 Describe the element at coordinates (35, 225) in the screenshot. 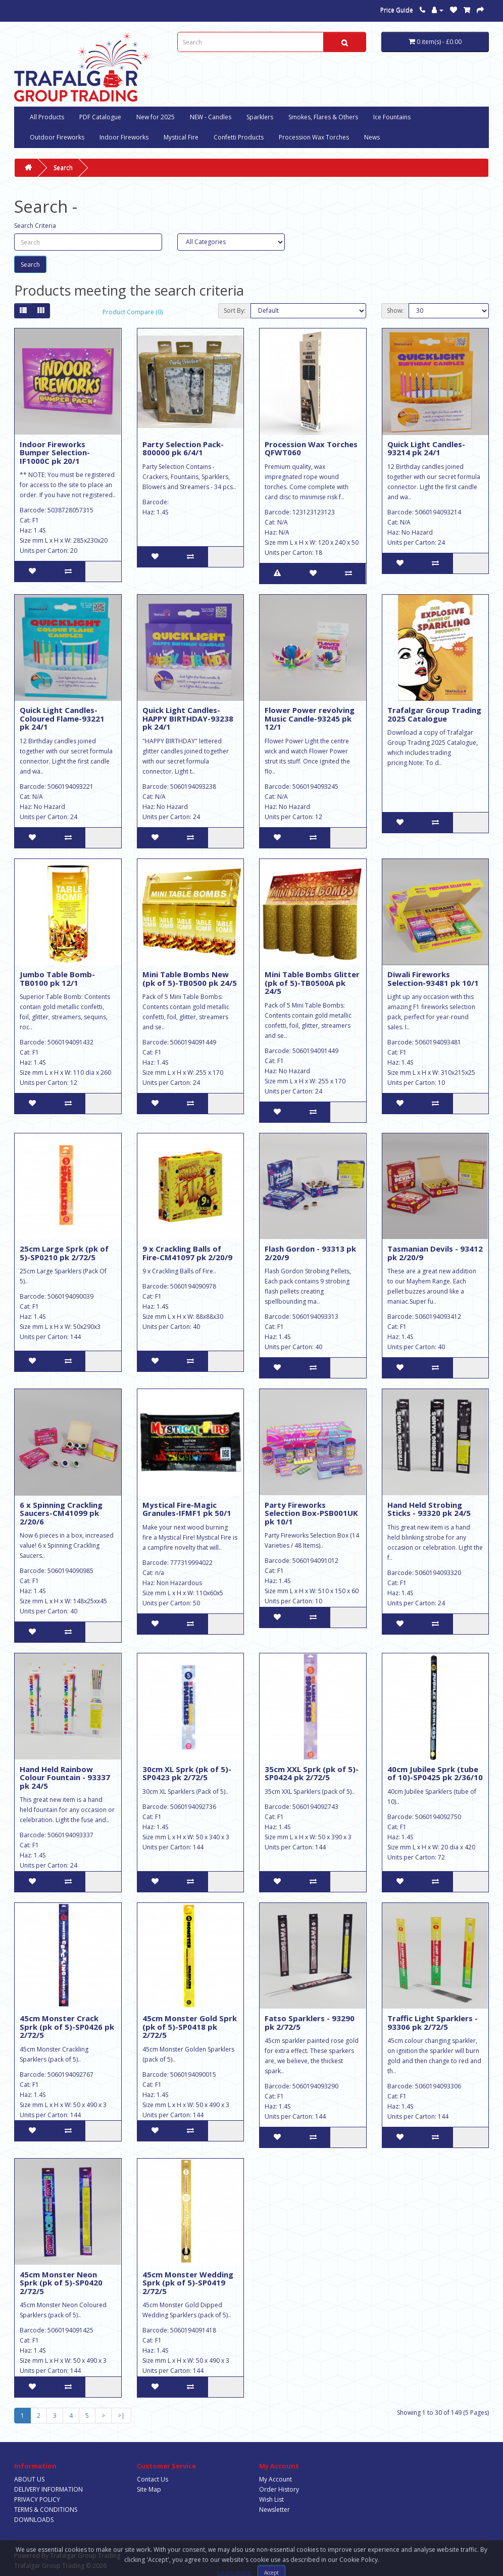

I see `Search Criteria` at that location.